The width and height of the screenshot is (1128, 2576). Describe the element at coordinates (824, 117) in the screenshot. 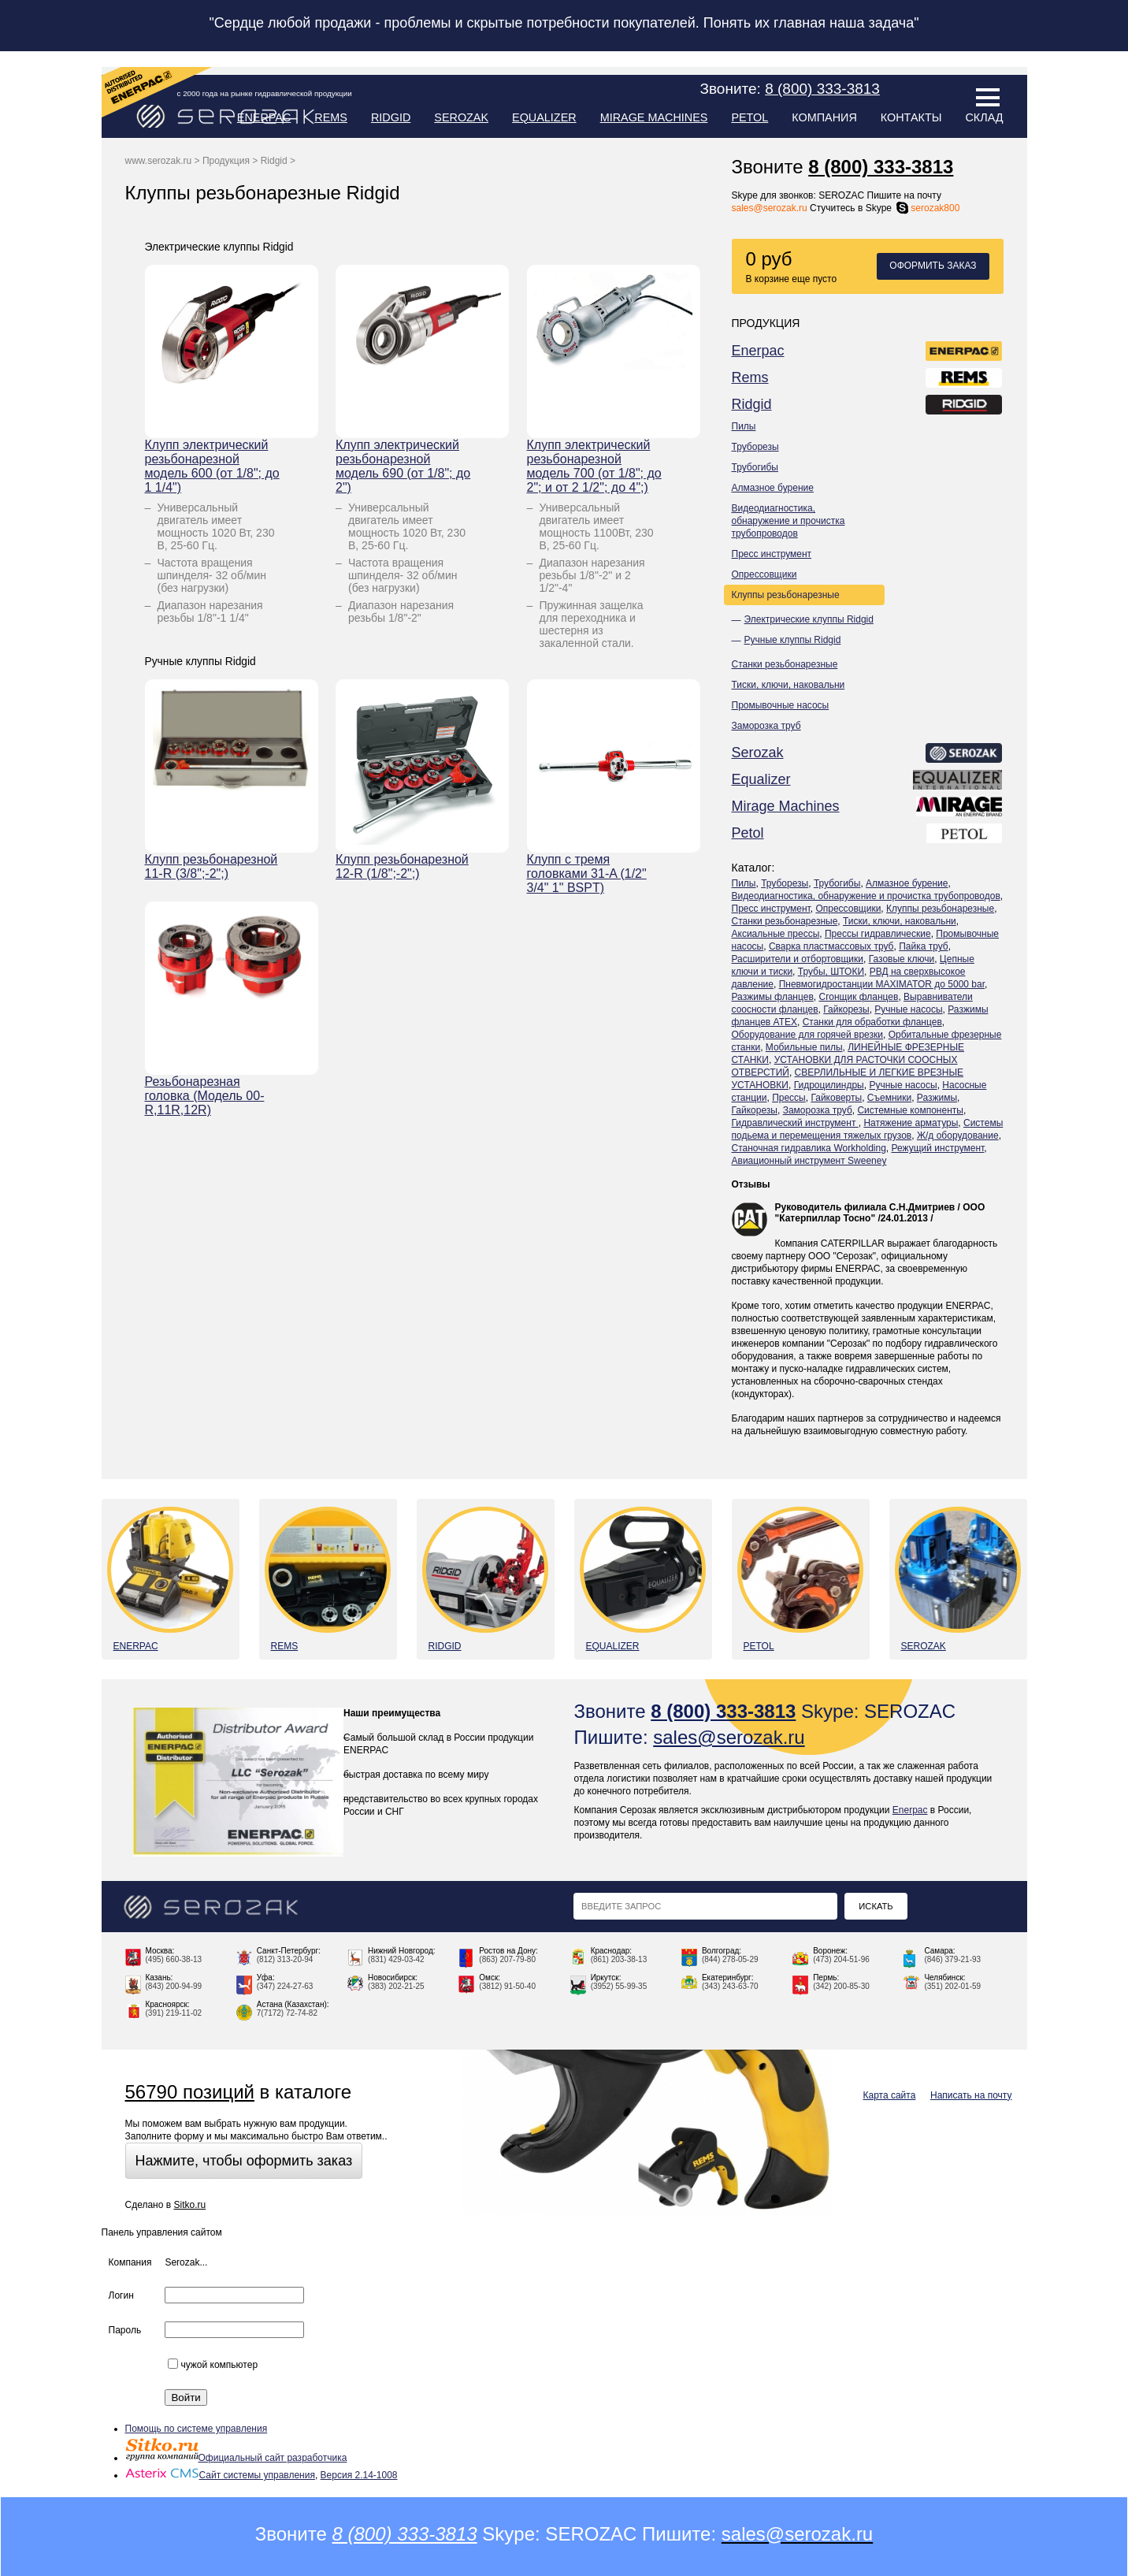

I see `Компания` at that location.